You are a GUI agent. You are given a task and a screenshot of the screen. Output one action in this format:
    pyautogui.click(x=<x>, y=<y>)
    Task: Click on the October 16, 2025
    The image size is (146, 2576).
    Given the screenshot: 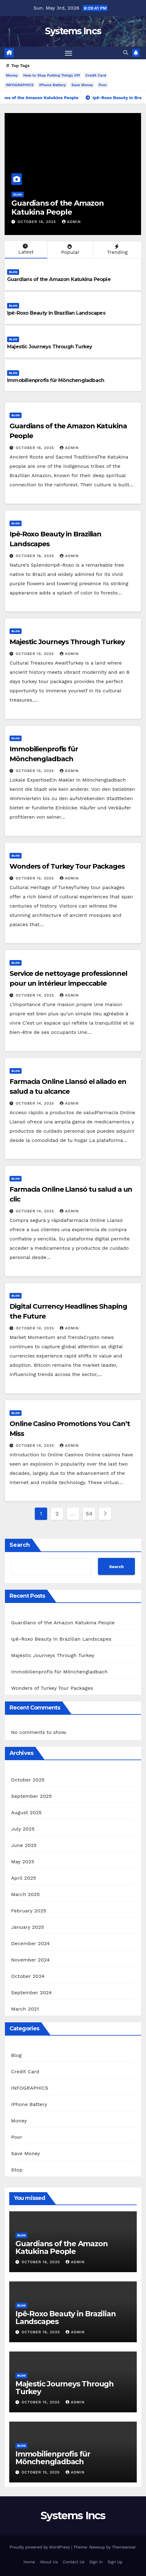 What is the action you would take?
    pyautogui.click(x=37, y=222)
    